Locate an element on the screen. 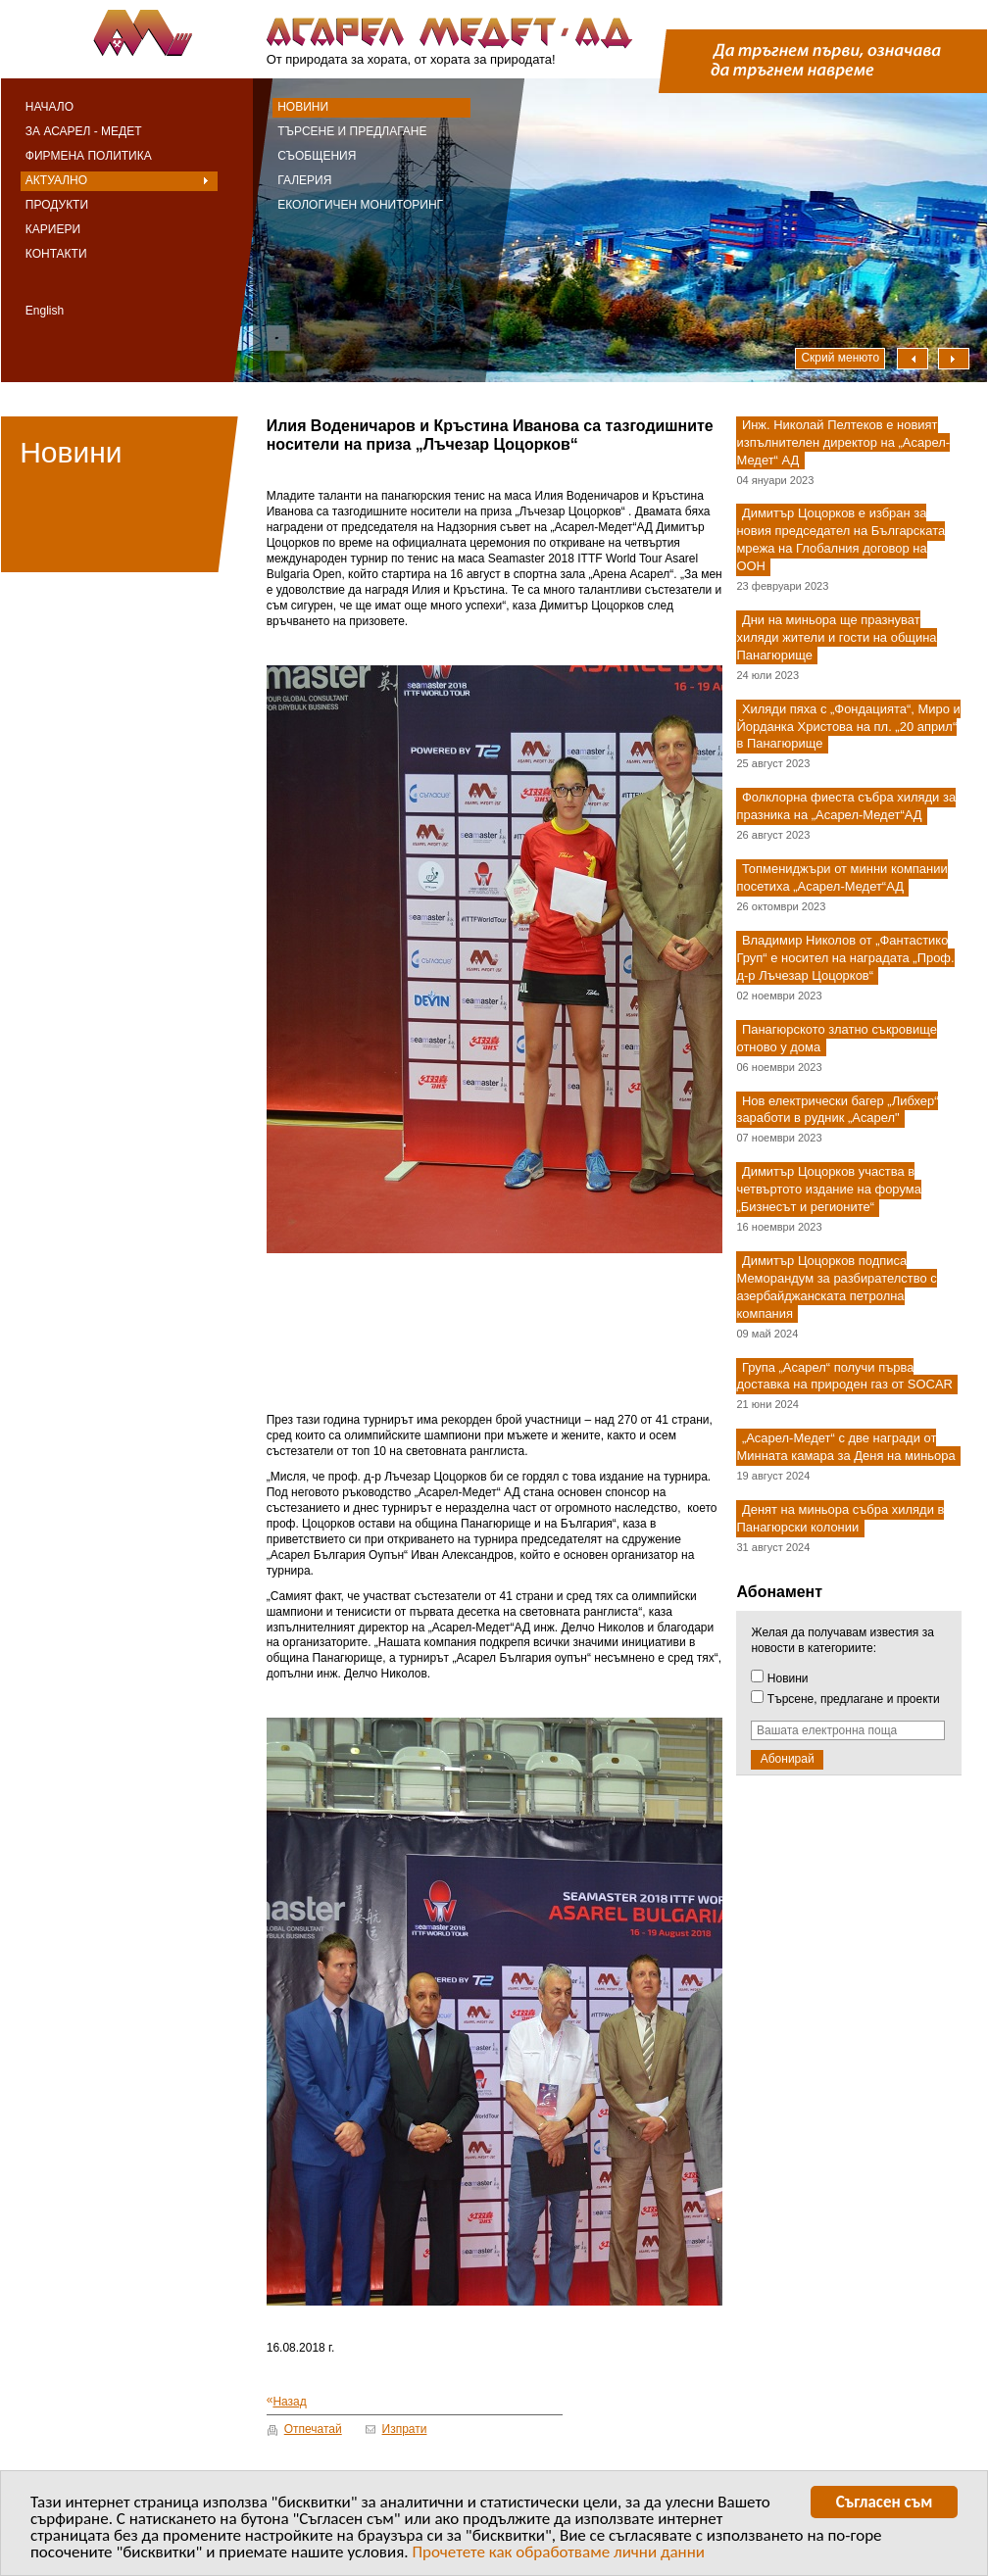 Image resolution: width=988 pixels, height=2576 pixels. Търсене и предлагане is located at coordinates (351, 131).